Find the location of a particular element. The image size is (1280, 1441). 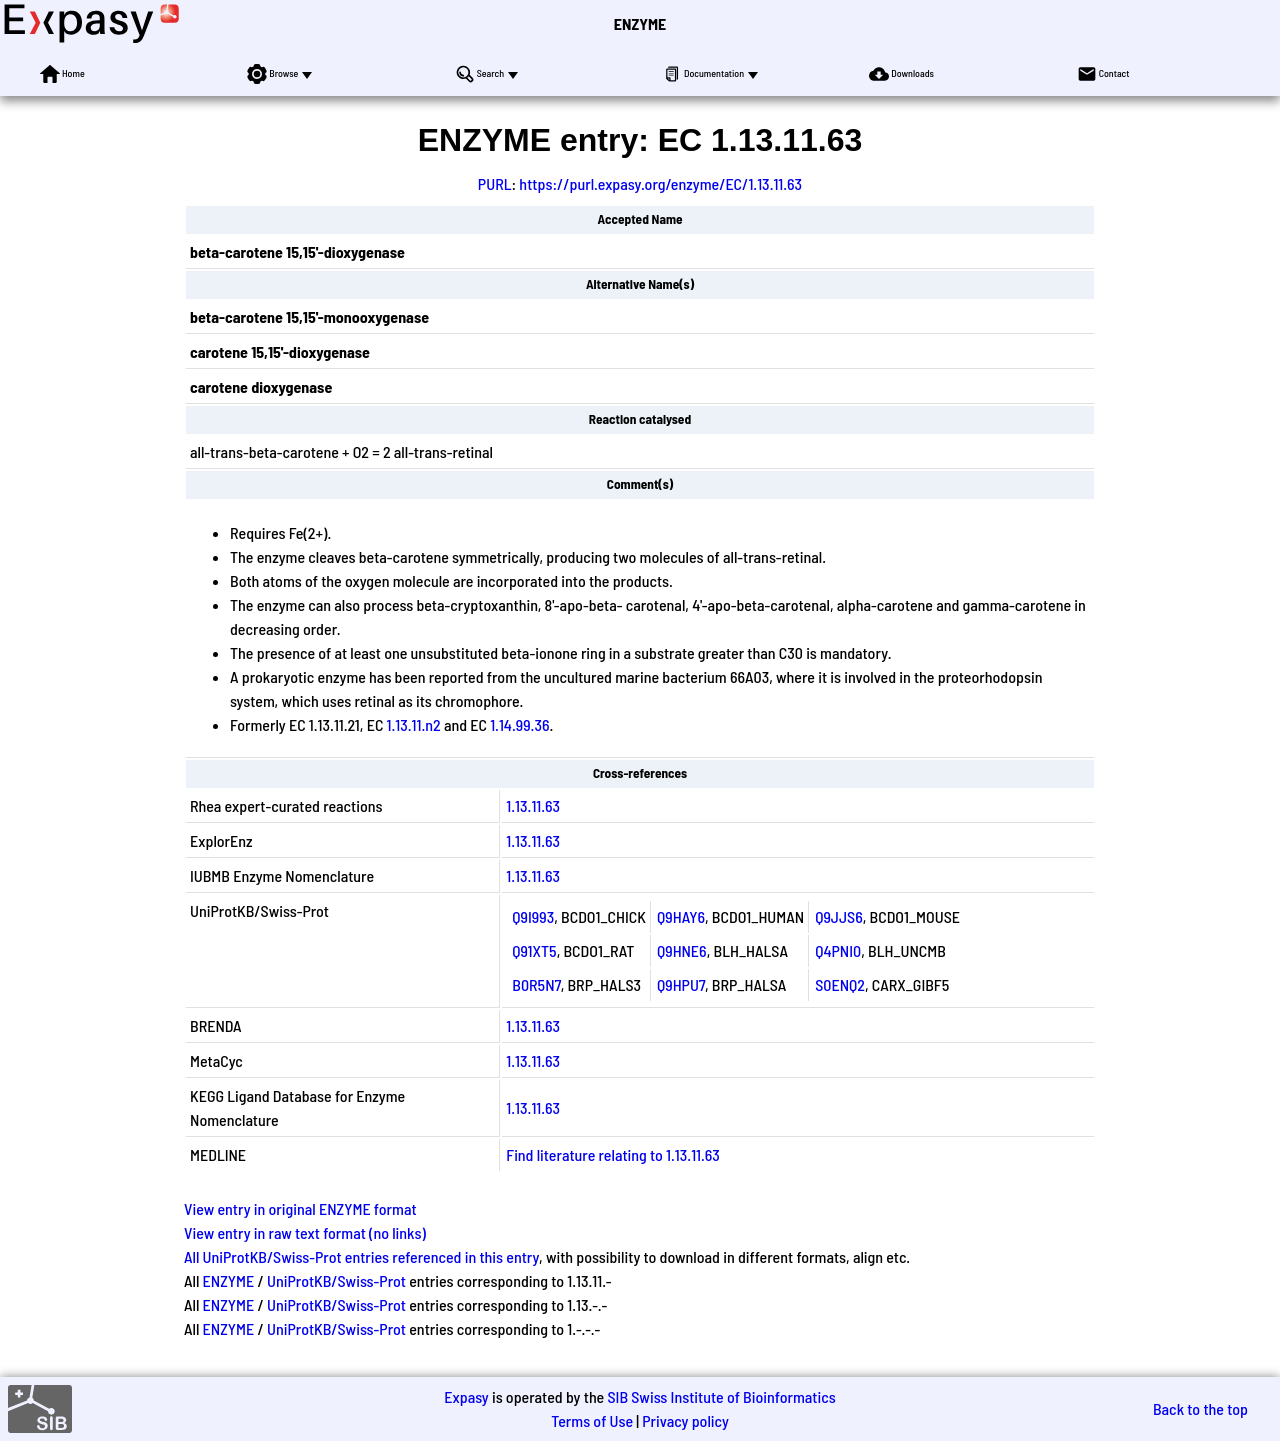

1.14.99.36 is located at coordinates (519, 724).